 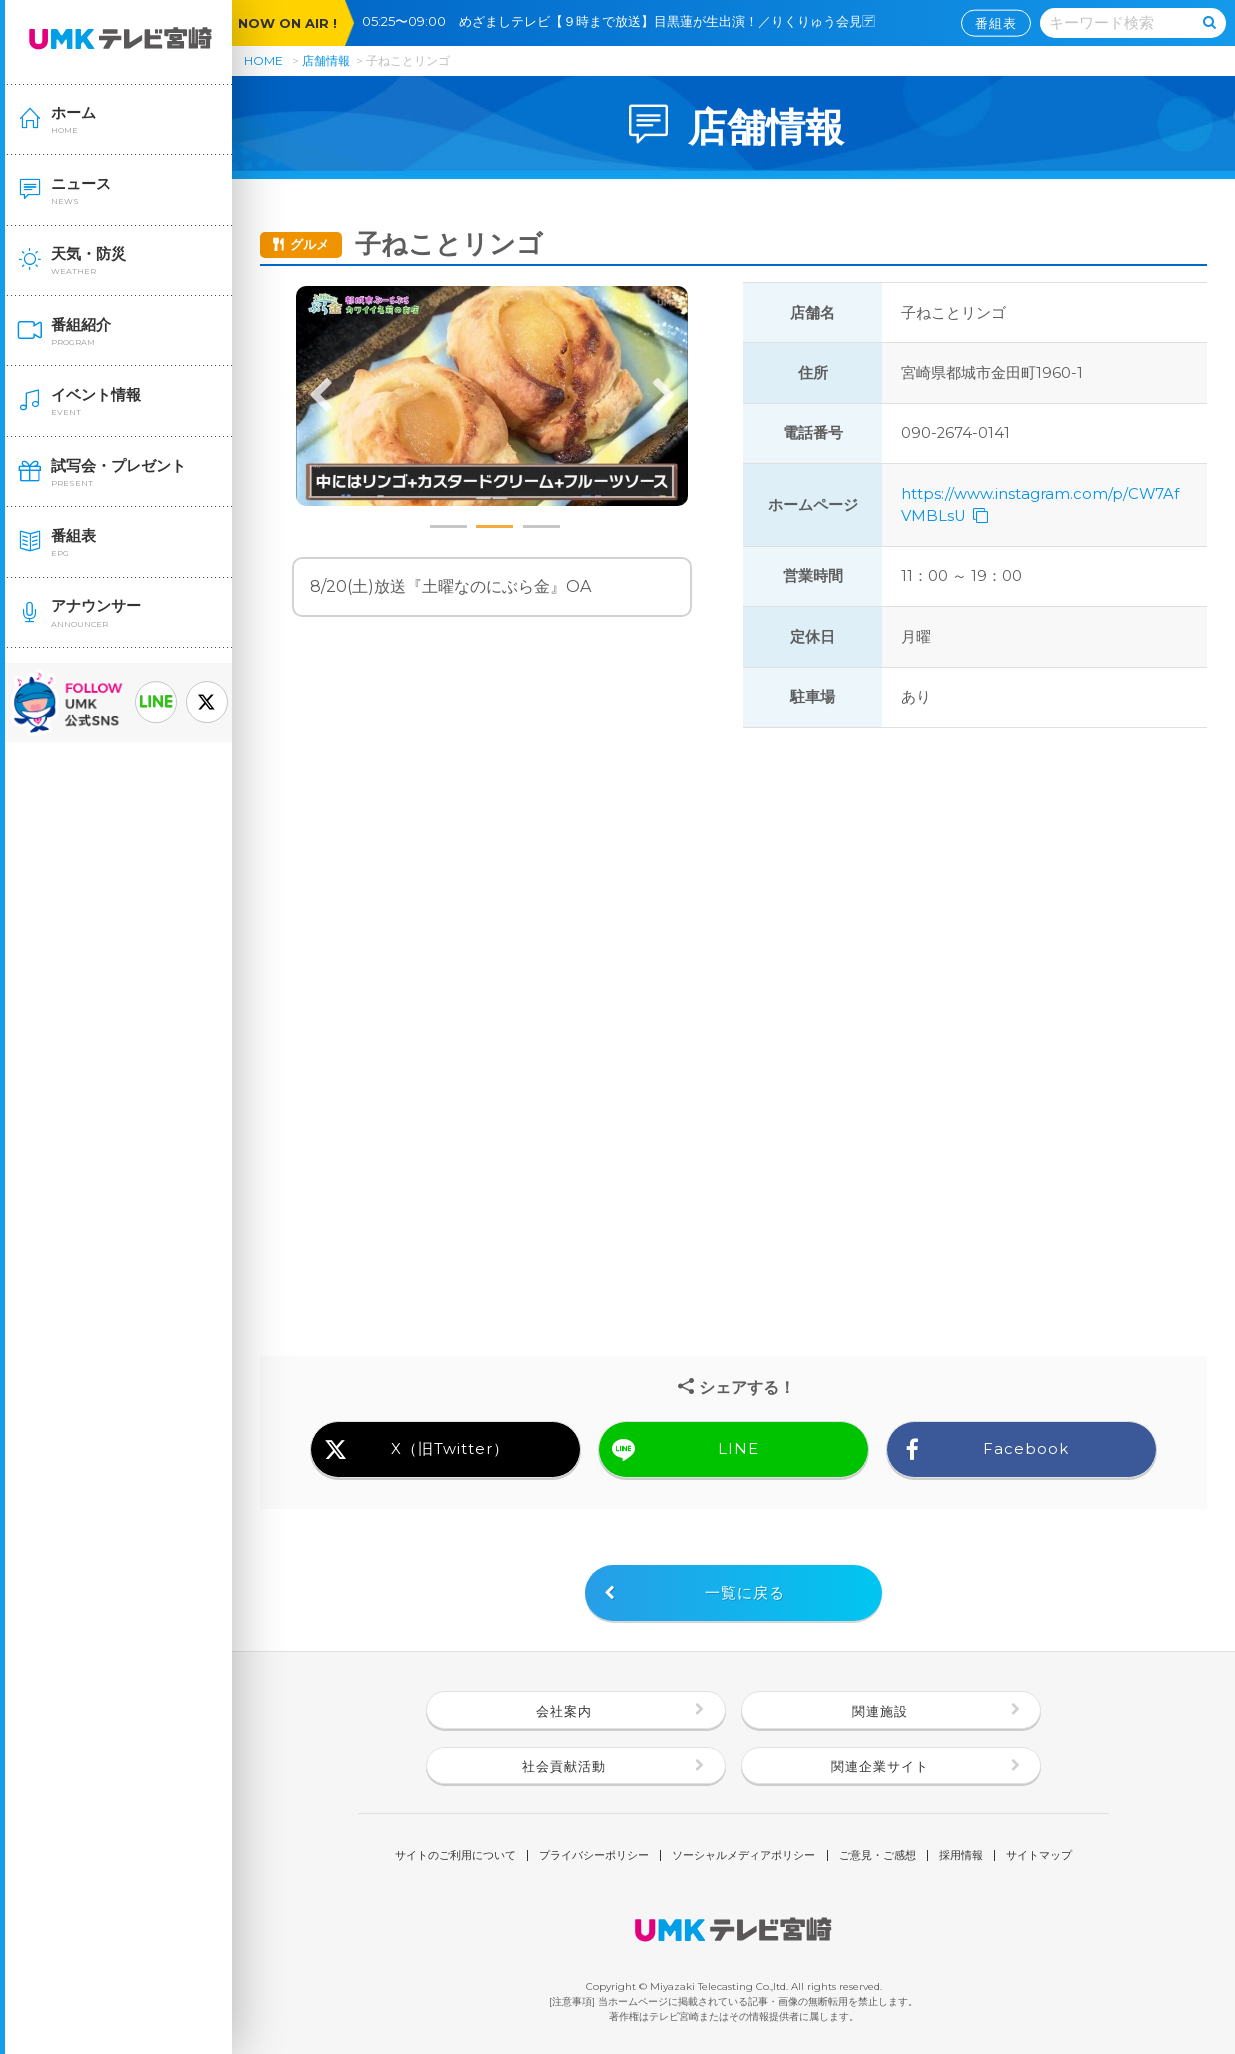 What do you see at coordinates (743, 1855) in the screenshot?
I see `ソーシャルメディアポリシー` at bounding box center [743, 1855].